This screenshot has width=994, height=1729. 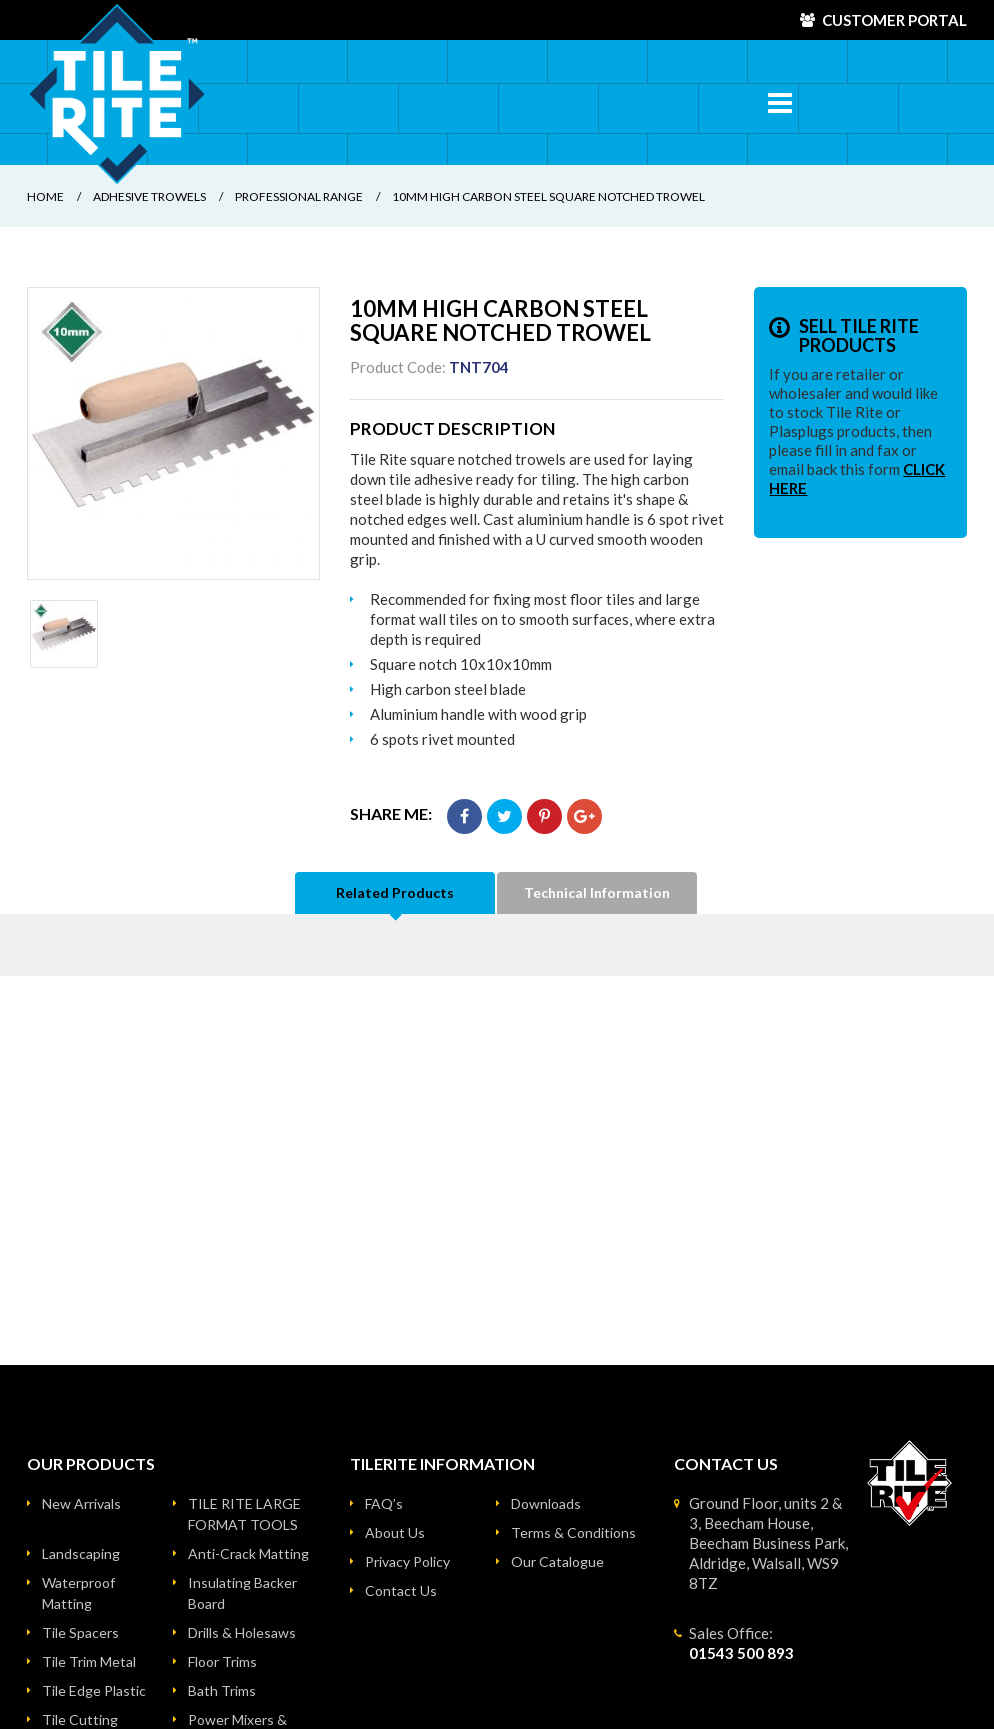 I want to click on New Arrivals, so click(x=81, y=1503).